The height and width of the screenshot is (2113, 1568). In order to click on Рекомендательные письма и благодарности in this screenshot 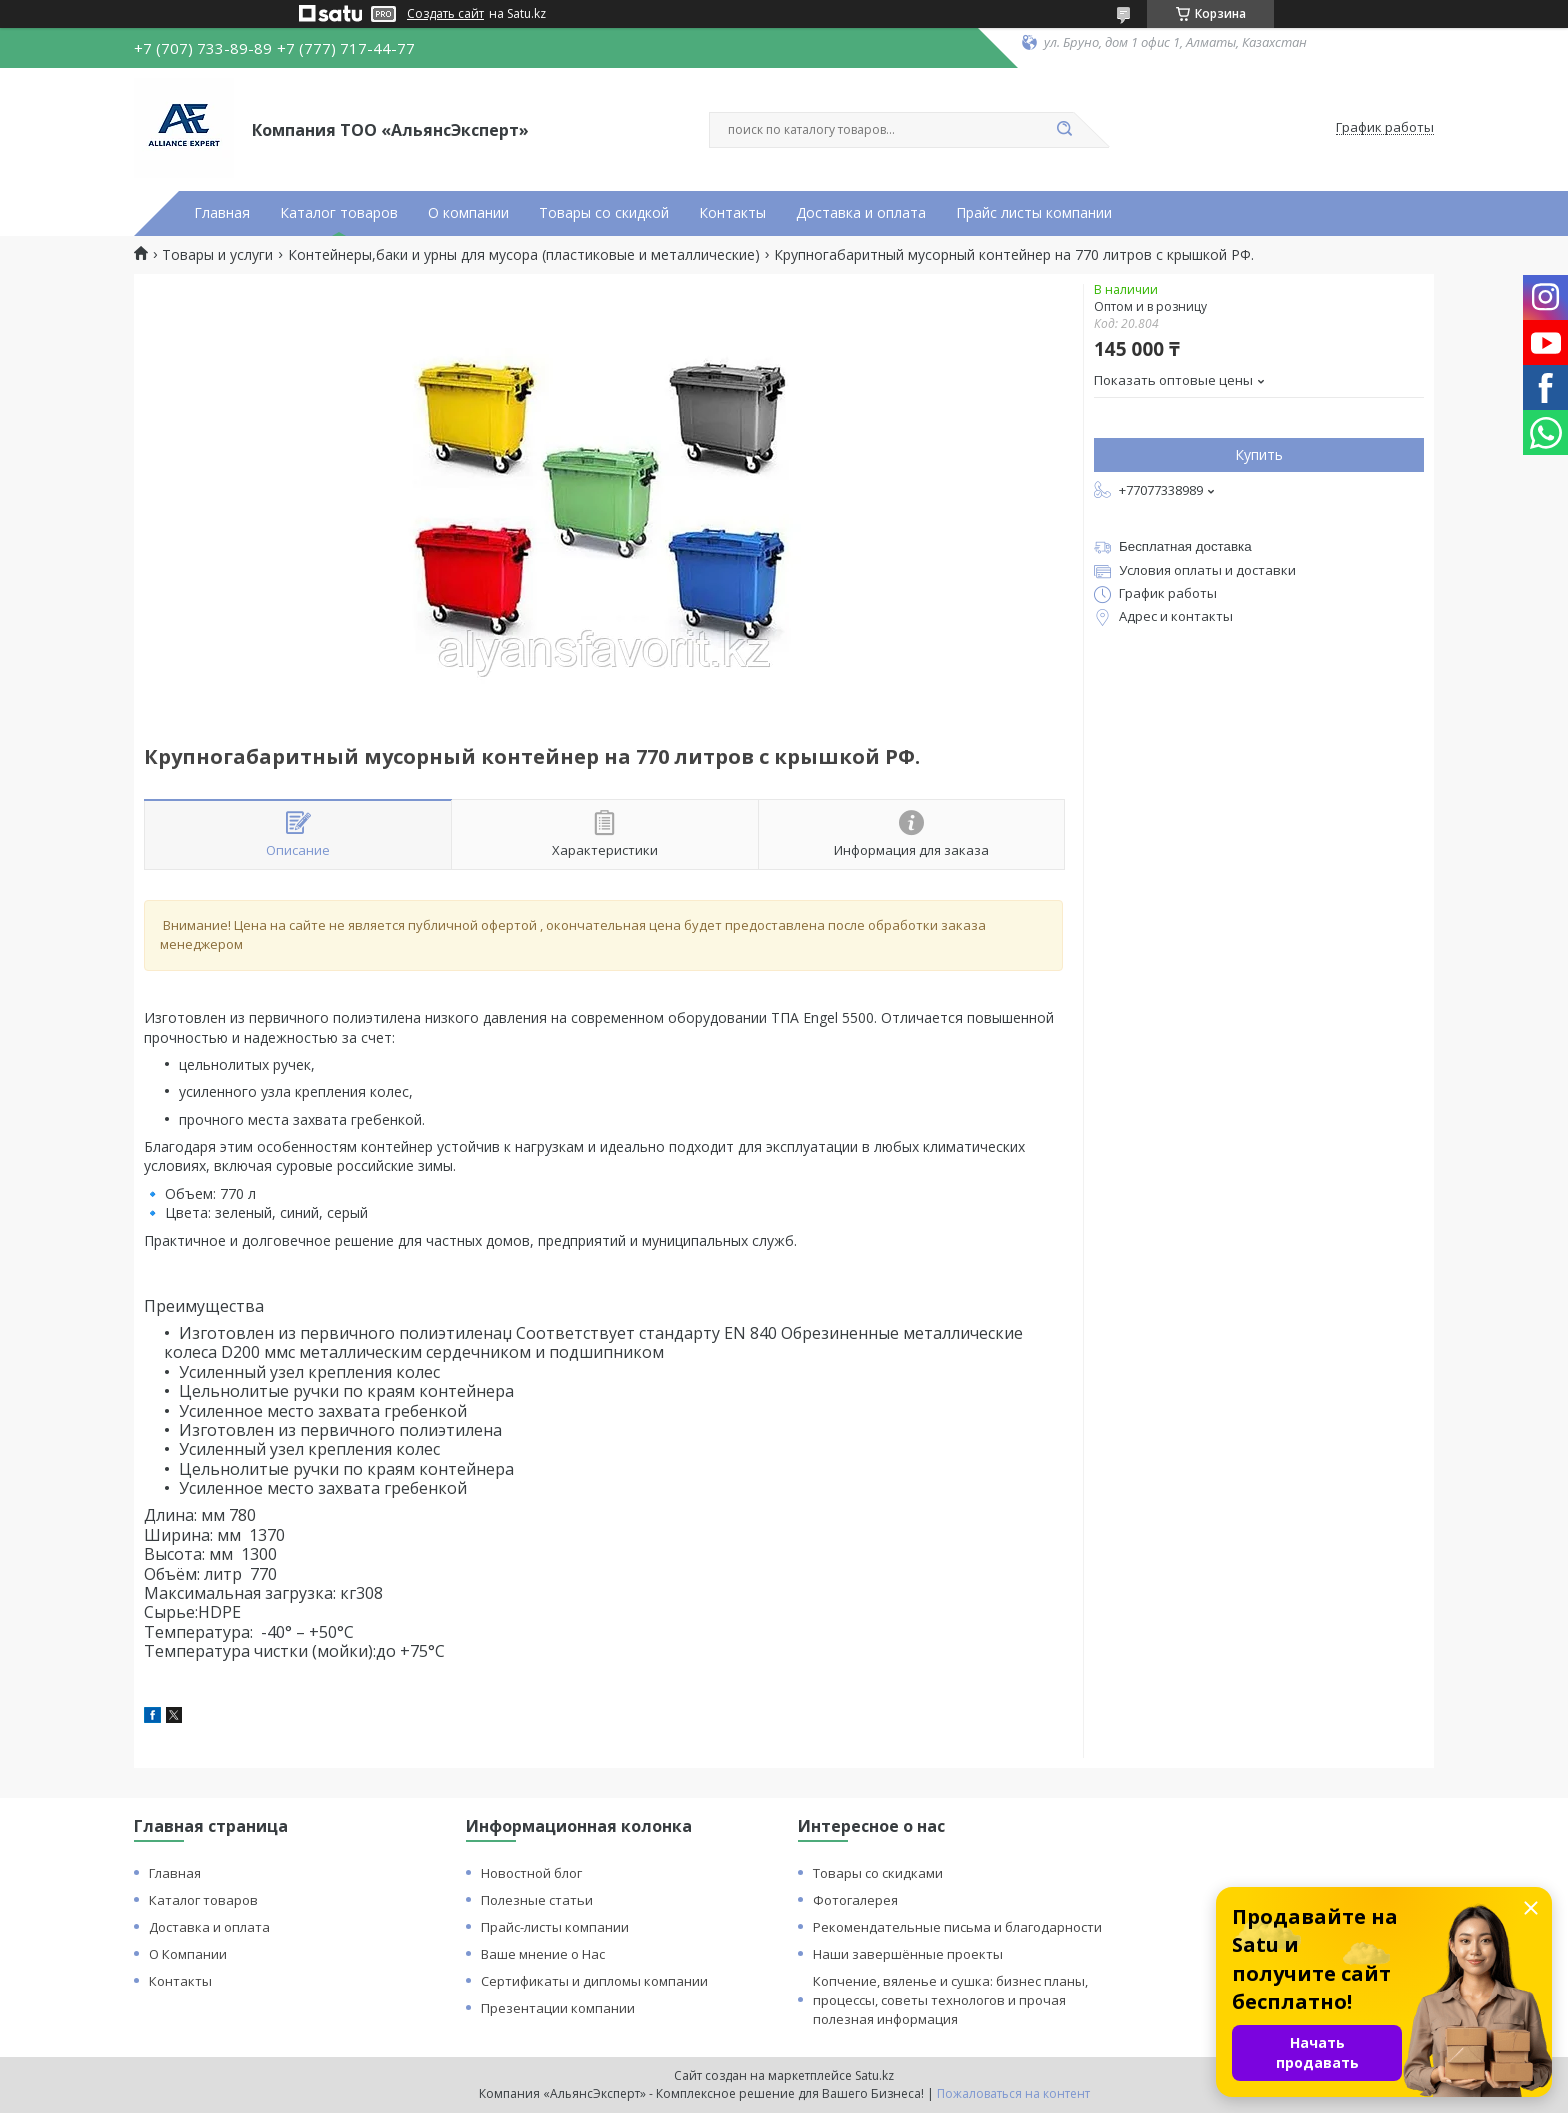, I will do `click(957, 1927)`.